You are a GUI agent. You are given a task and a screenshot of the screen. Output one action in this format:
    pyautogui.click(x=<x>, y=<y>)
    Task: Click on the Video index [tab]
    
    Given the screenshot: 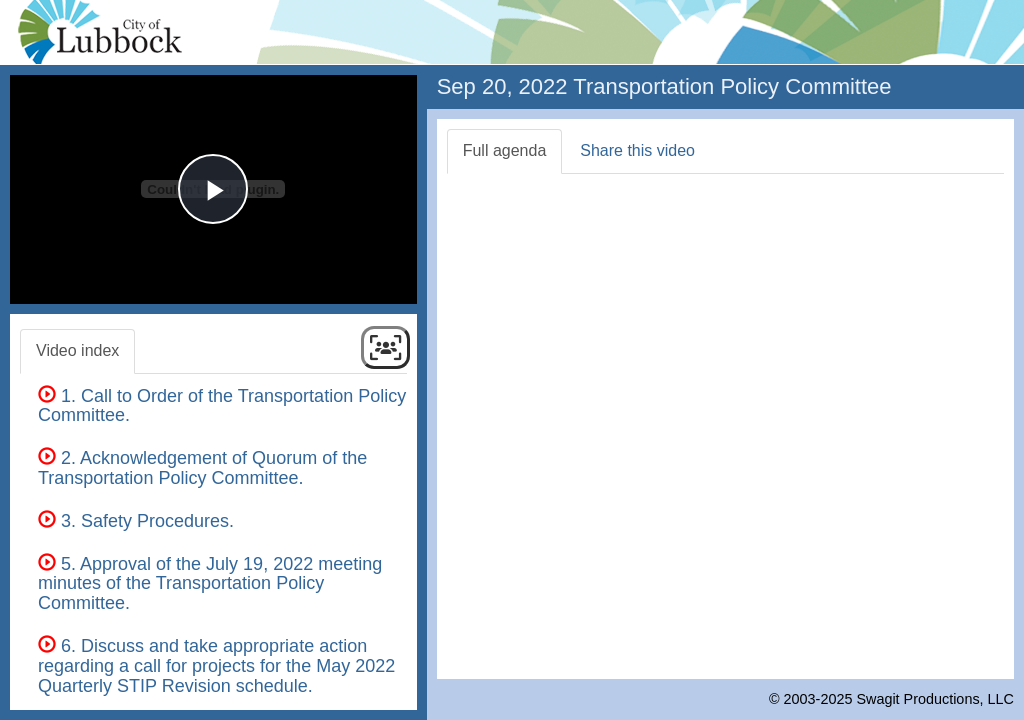 What is the action you would take?
    pyautogui.click(x=77, y=350)
    